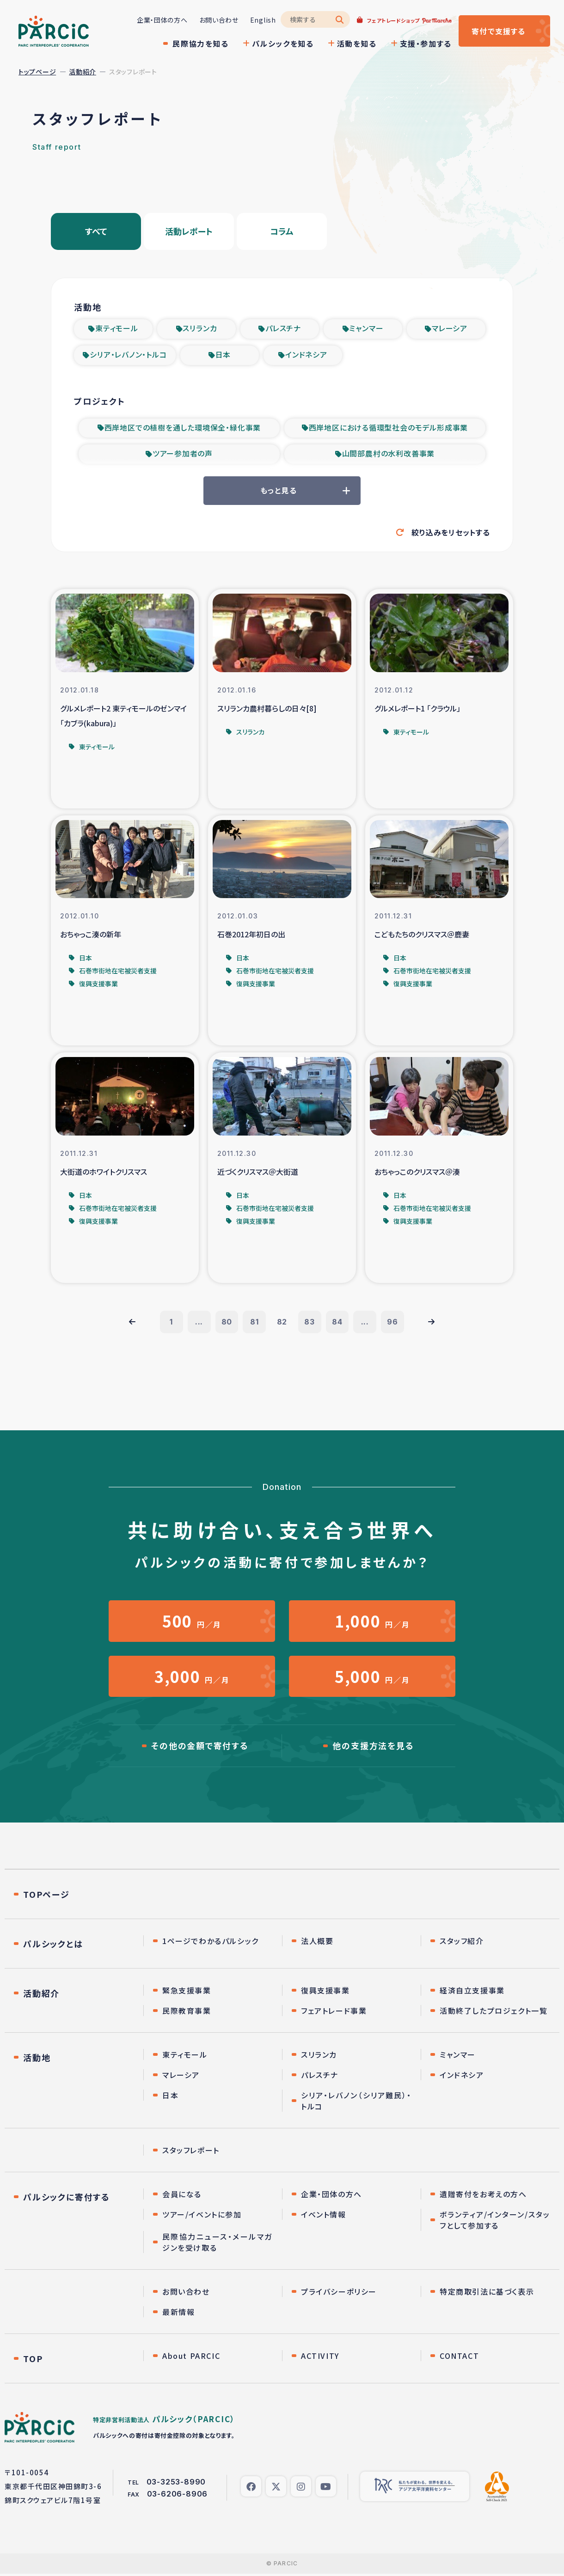 The width and height of the screenshot is (564, 2576). Describe the element at coordinates (339, 2293) in the screenshot. I see `プライバシーポリシー` at that location.